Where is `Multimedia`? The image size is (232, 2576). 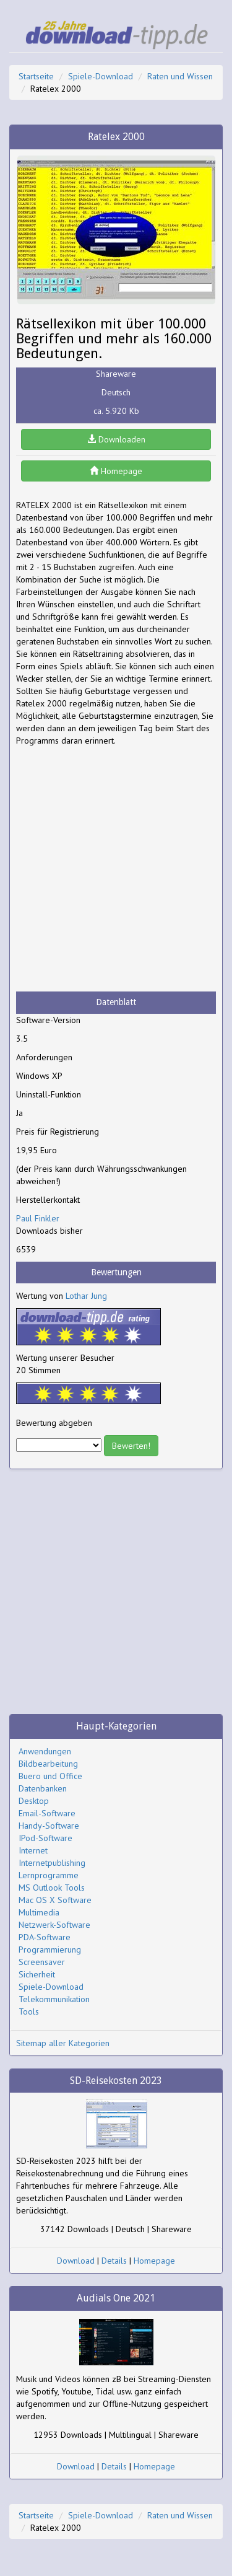
Multimedia is located at coordinates (39, 1912).